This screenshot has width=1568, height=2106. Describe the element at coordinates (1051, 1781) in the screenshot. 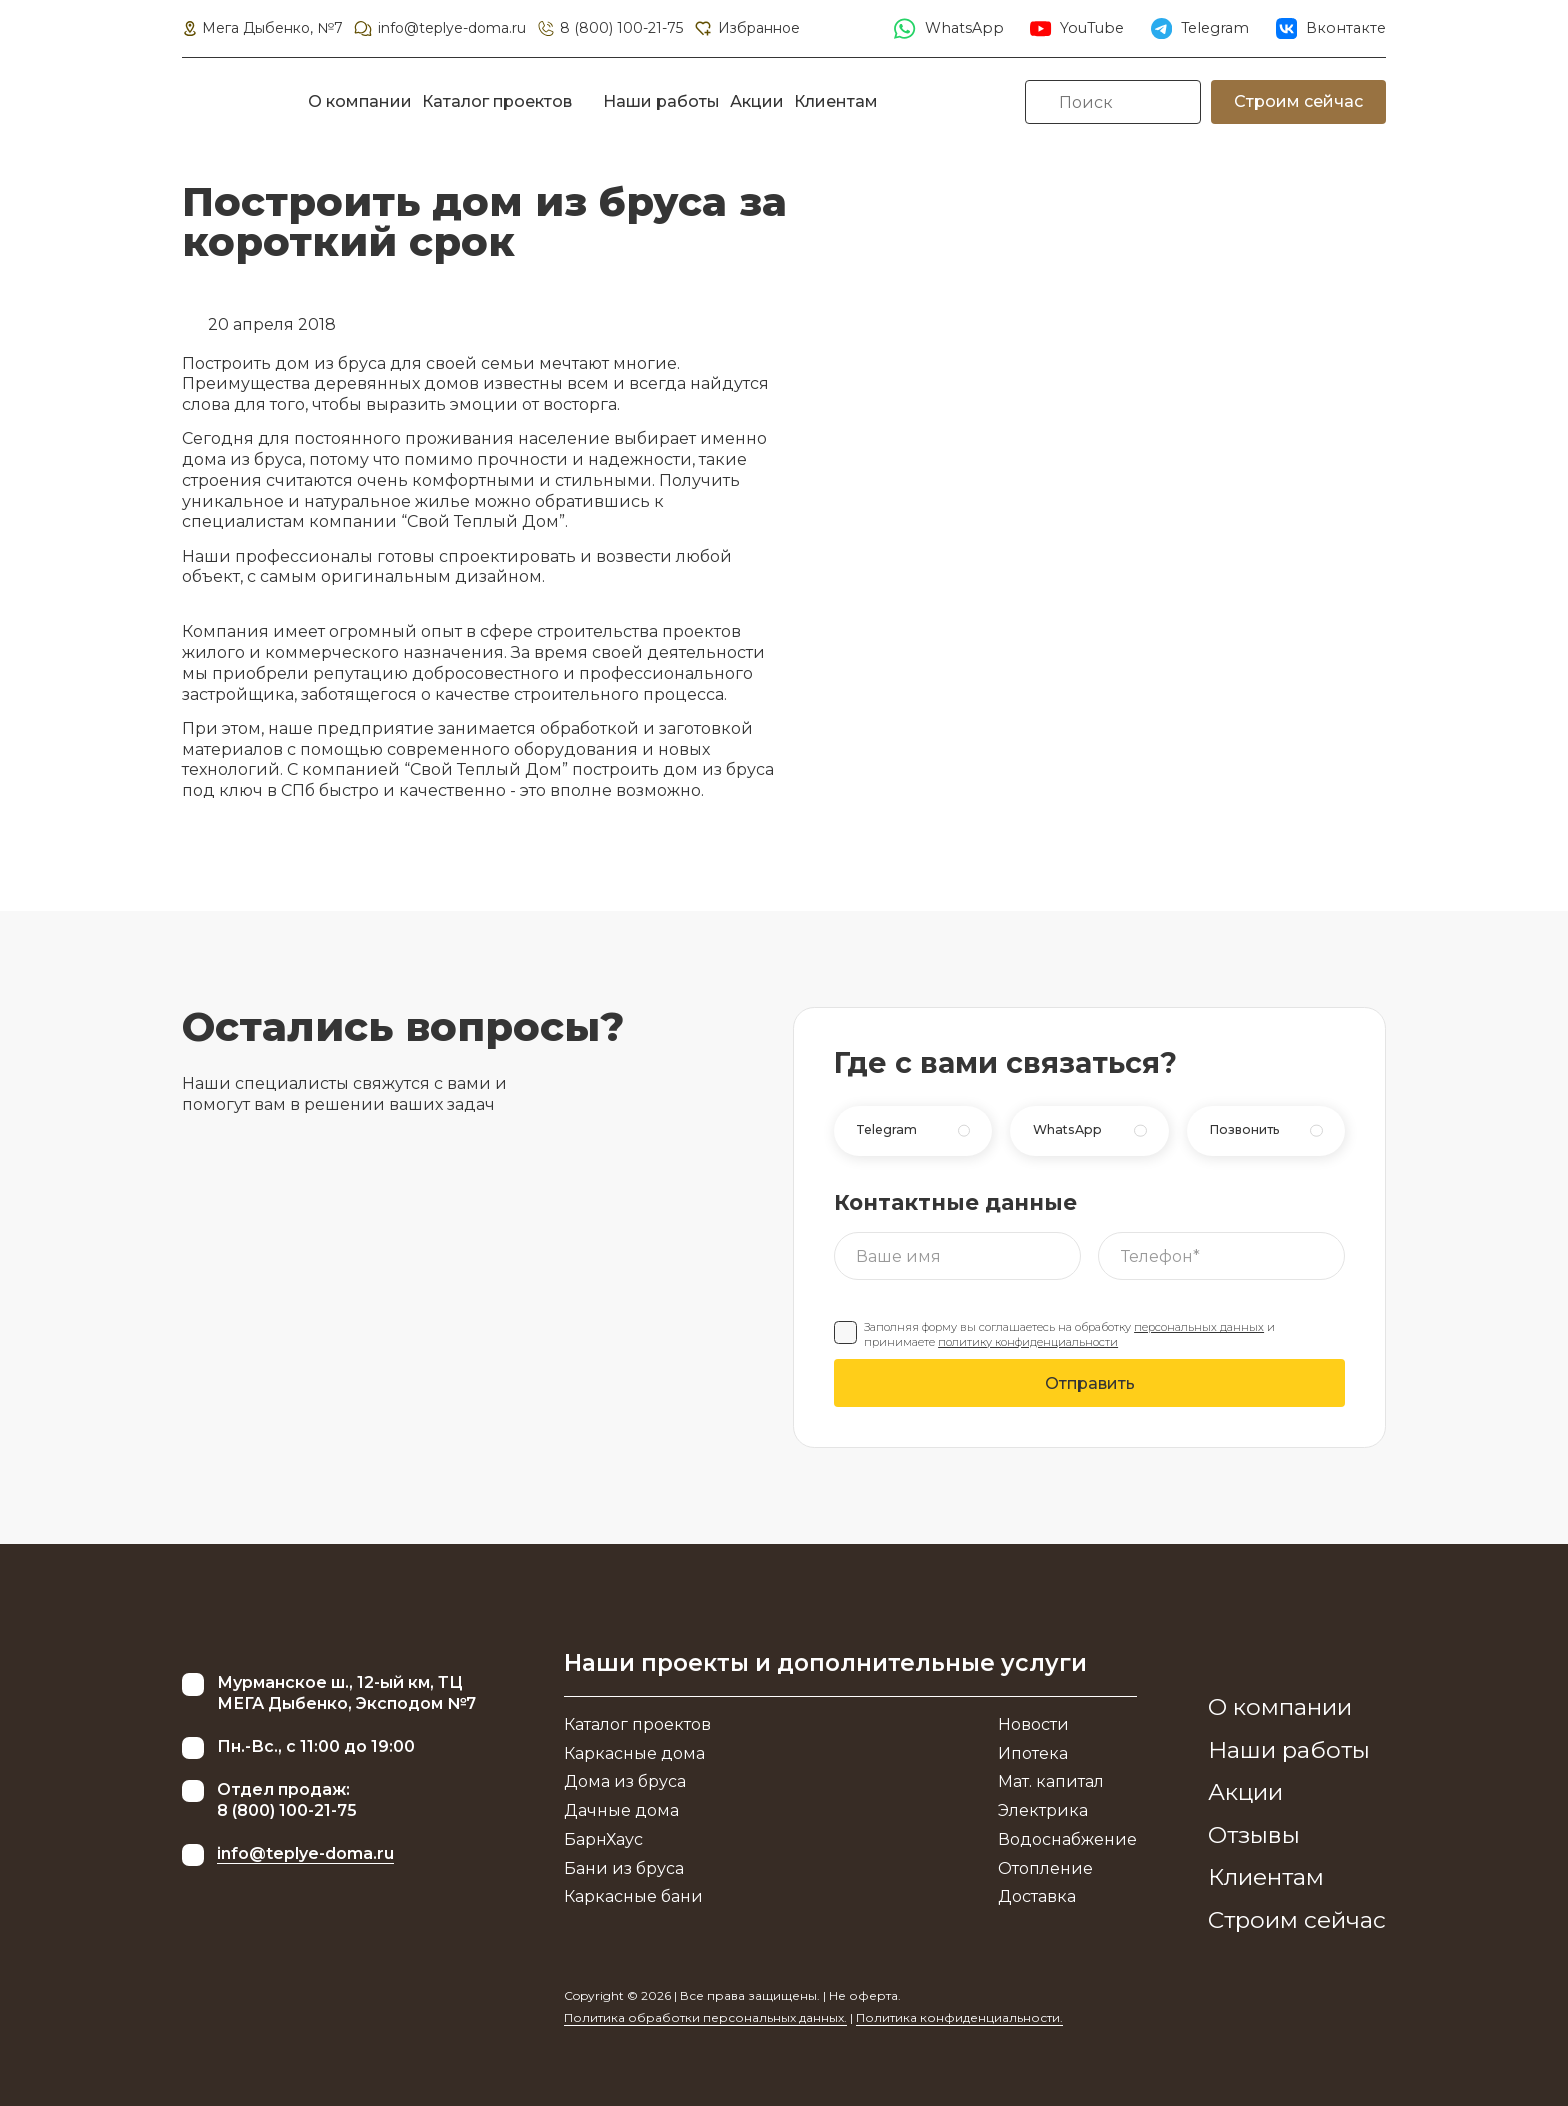

I see `Мат. капитал` at that location.